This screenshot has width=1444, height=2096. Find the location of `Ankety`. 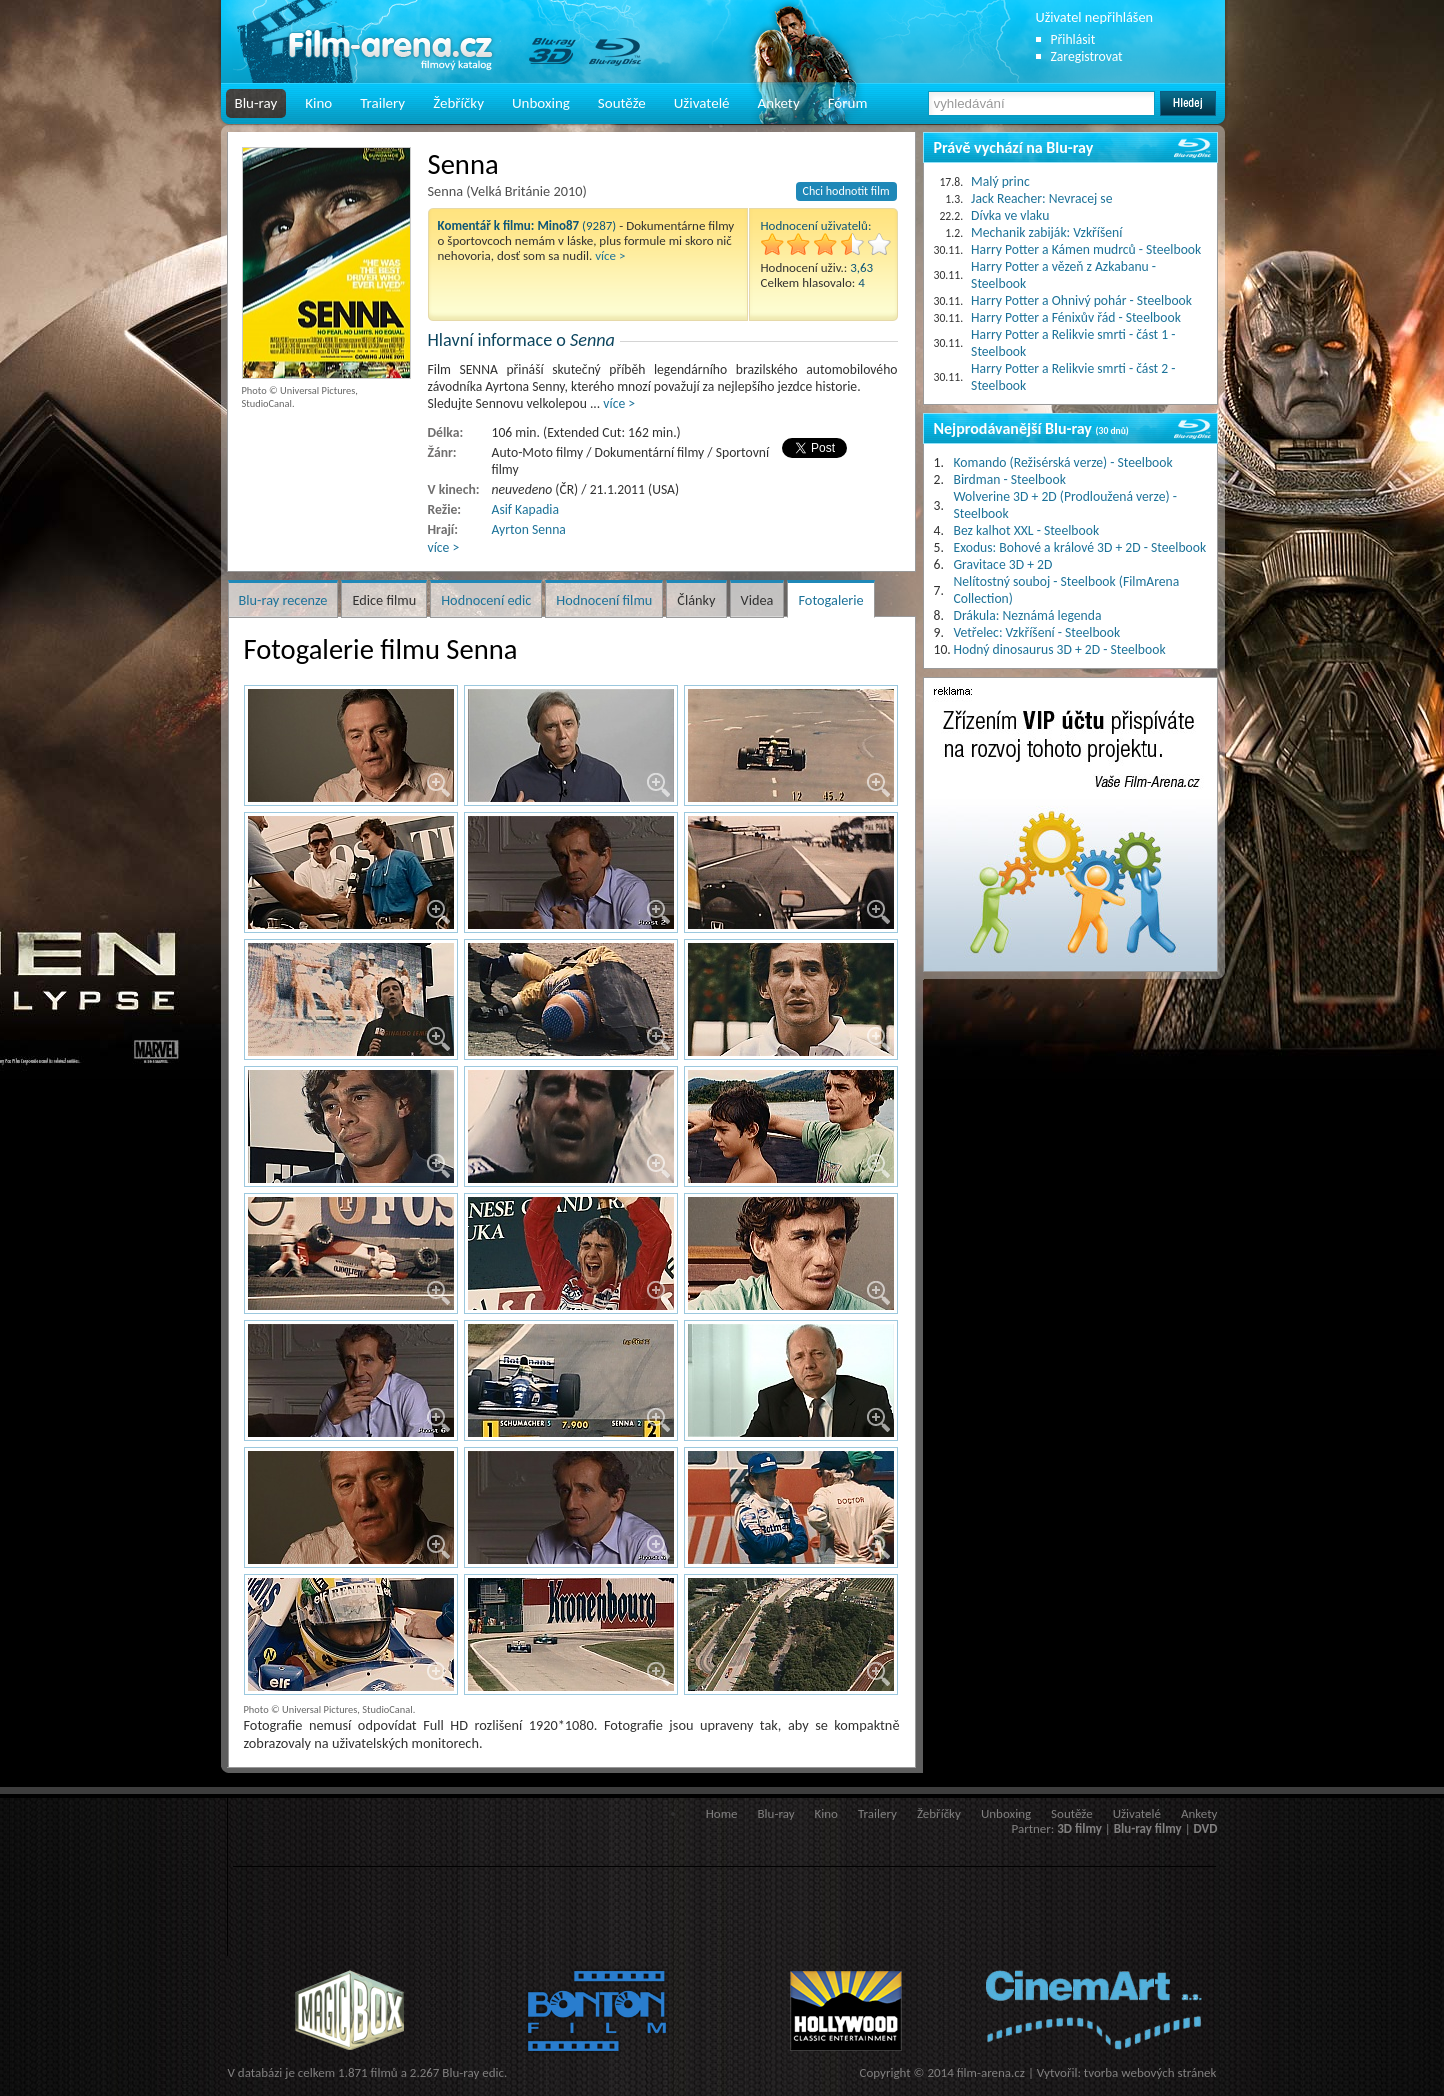

Ankety is located at coordinates (779, 103).